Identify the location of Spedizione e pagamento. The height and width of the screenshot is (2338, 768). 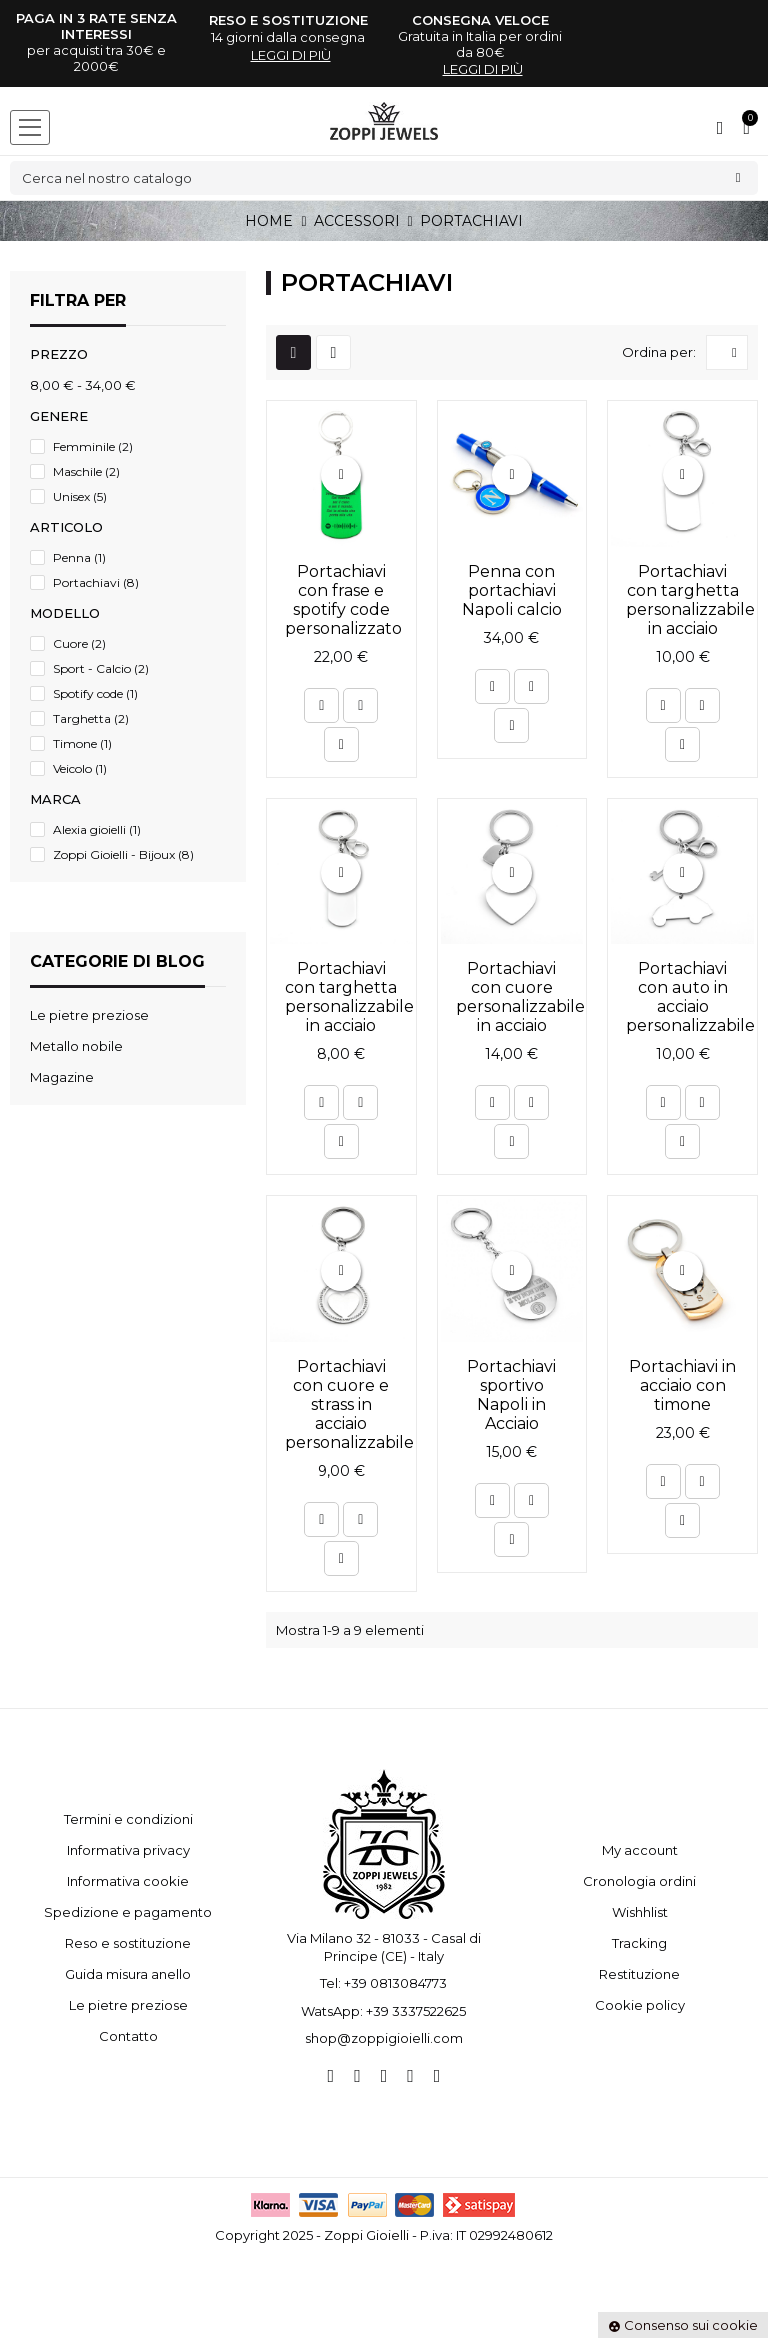
(128, 1912).